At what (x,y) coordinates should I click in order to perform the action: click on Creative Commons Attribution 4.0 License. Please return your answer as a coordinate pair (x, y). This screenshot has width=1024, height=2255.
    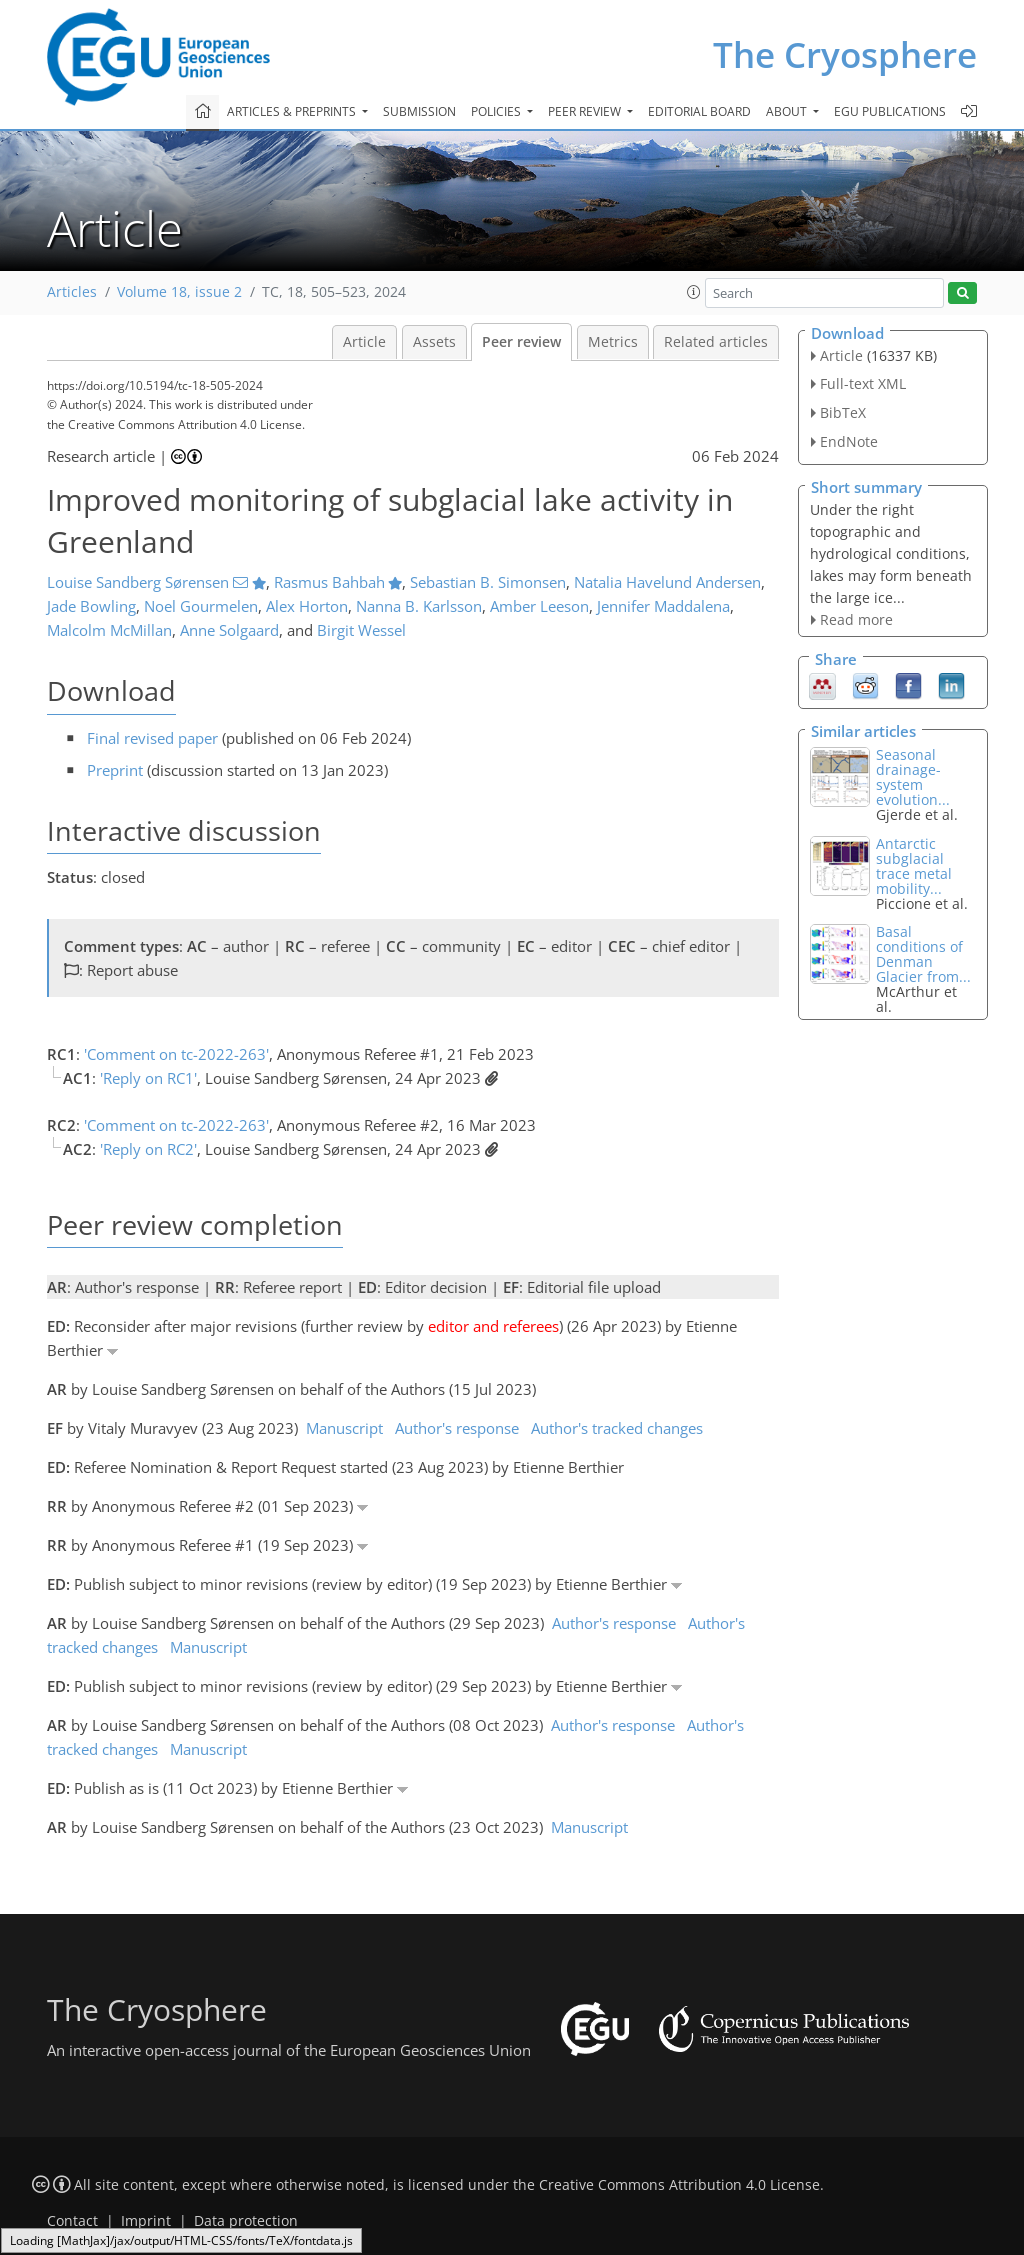
    Looking at the image, I should click on (679, 2185).